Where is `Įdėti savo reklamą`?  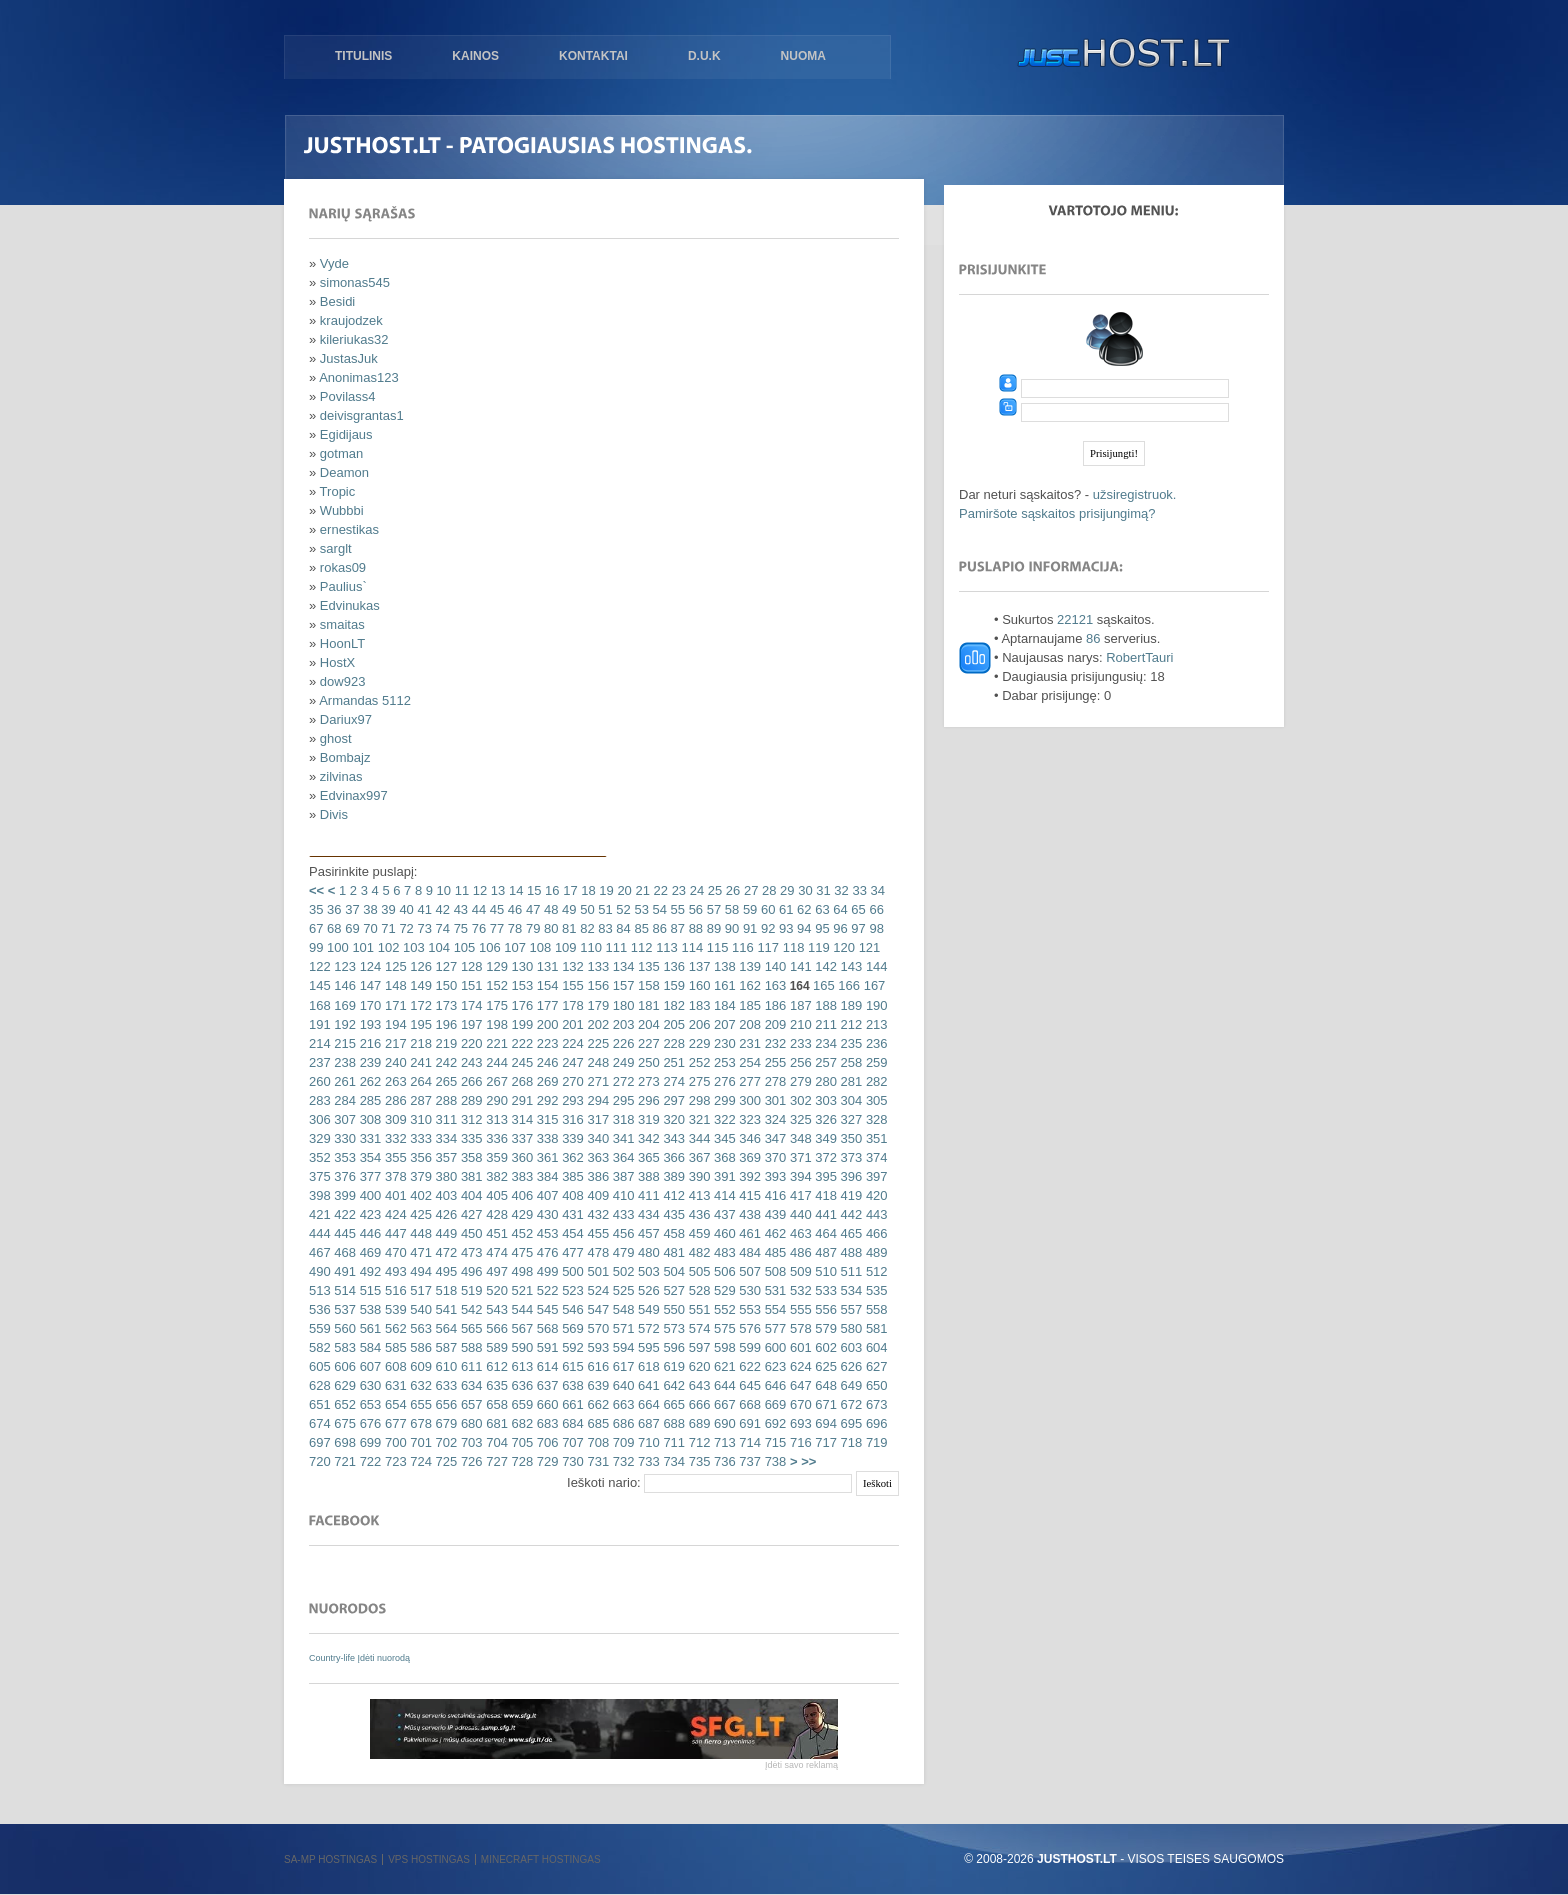
Įdėti savo reklamą is located at coordinates (801, 1765).